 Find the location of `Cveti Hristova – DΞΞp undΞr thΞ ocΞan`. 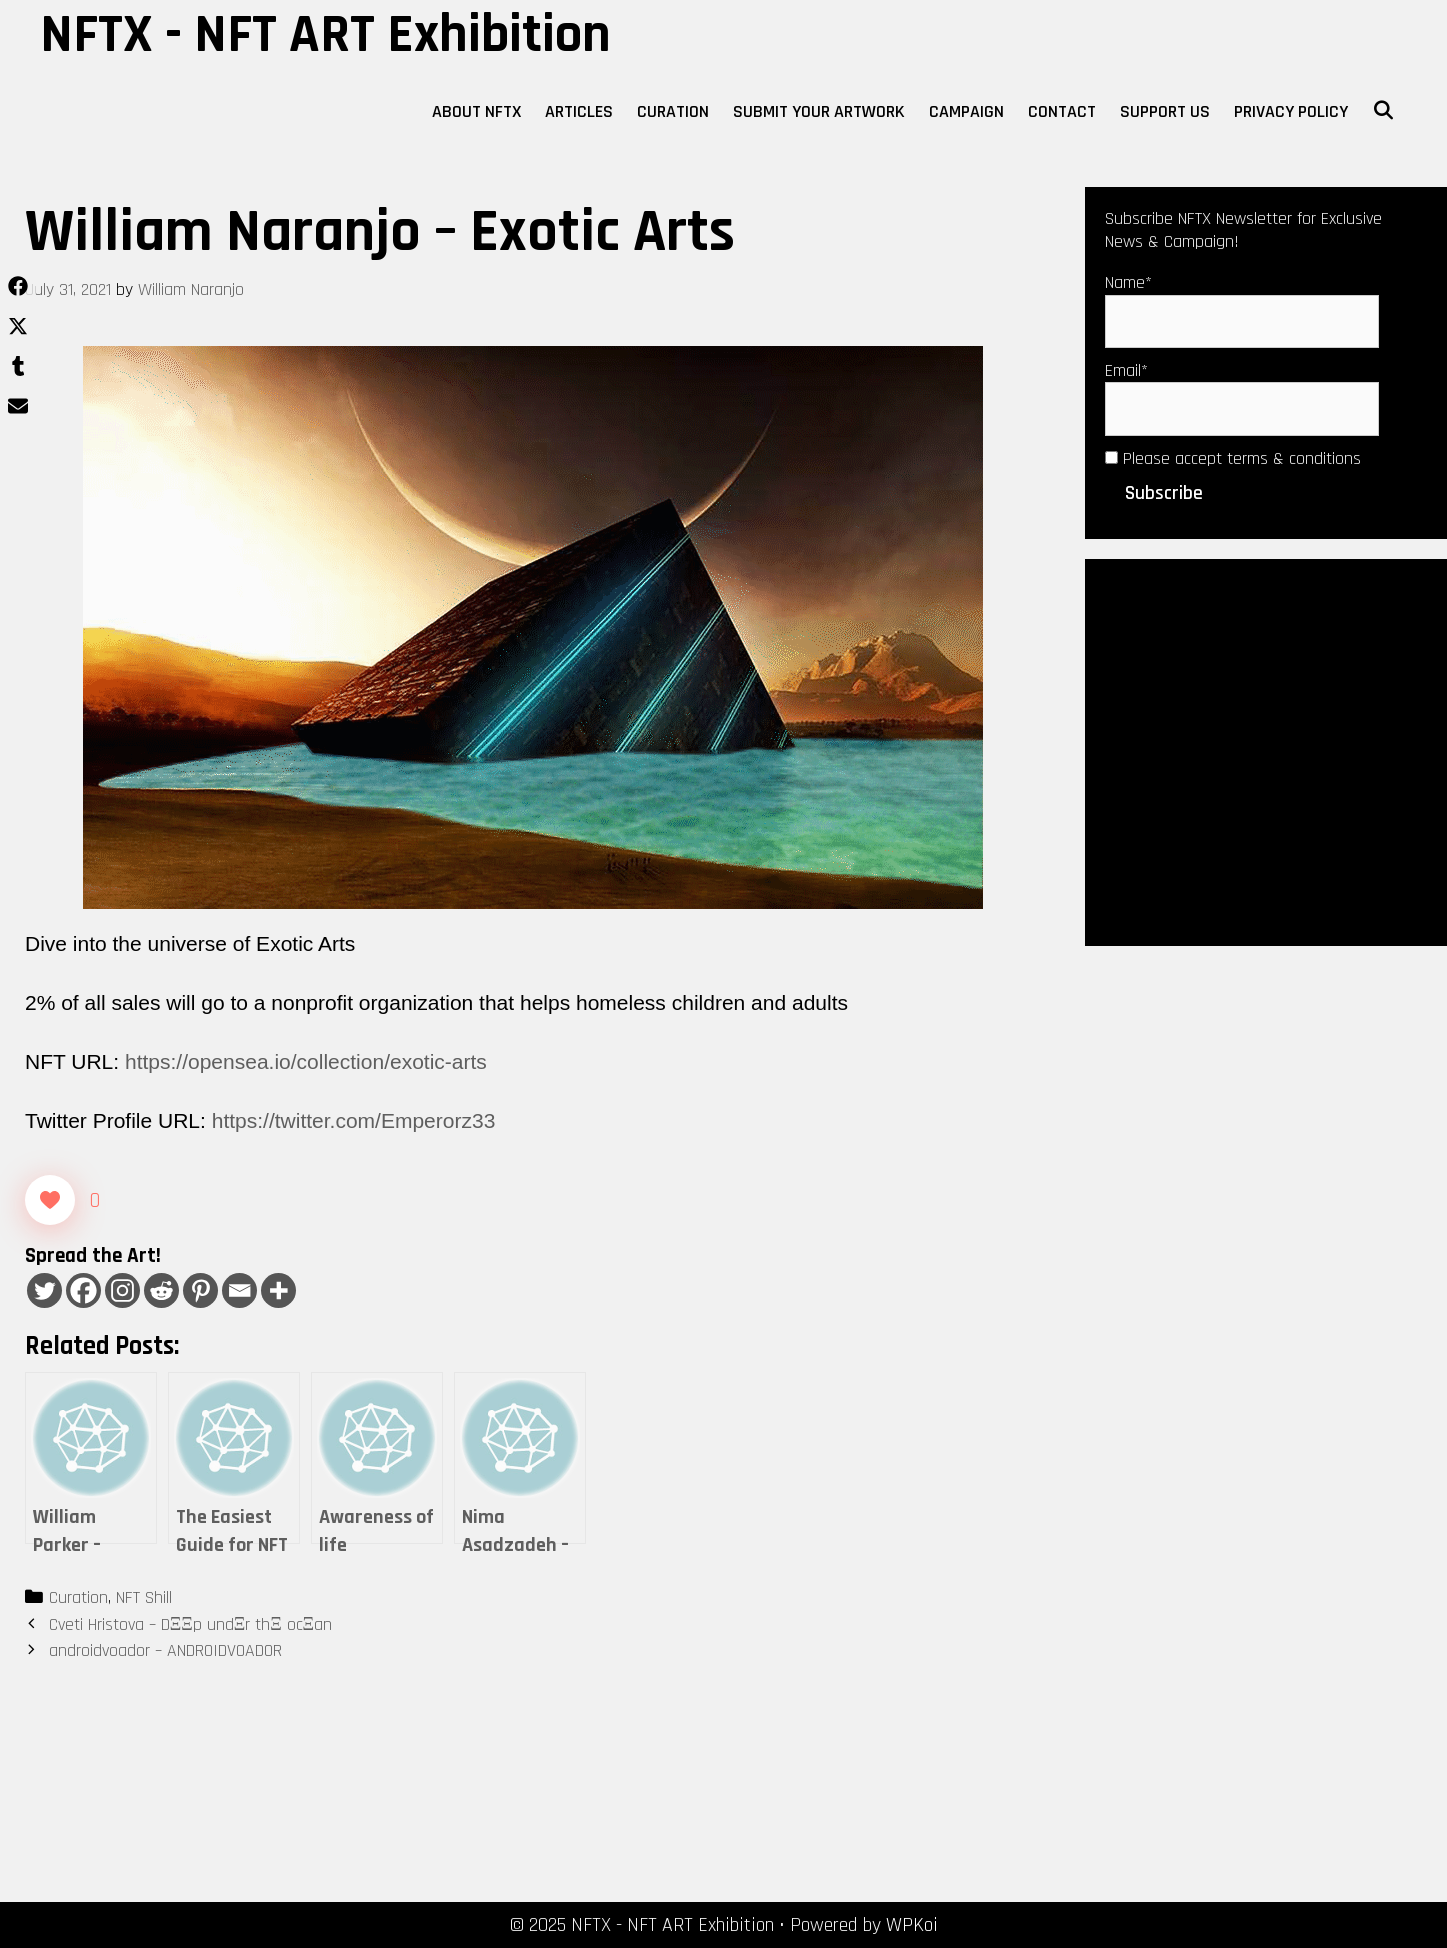

Cveti Hristova – DΞΞp undΞr thΞ ocΞan is located at coordinates (190, 1624).